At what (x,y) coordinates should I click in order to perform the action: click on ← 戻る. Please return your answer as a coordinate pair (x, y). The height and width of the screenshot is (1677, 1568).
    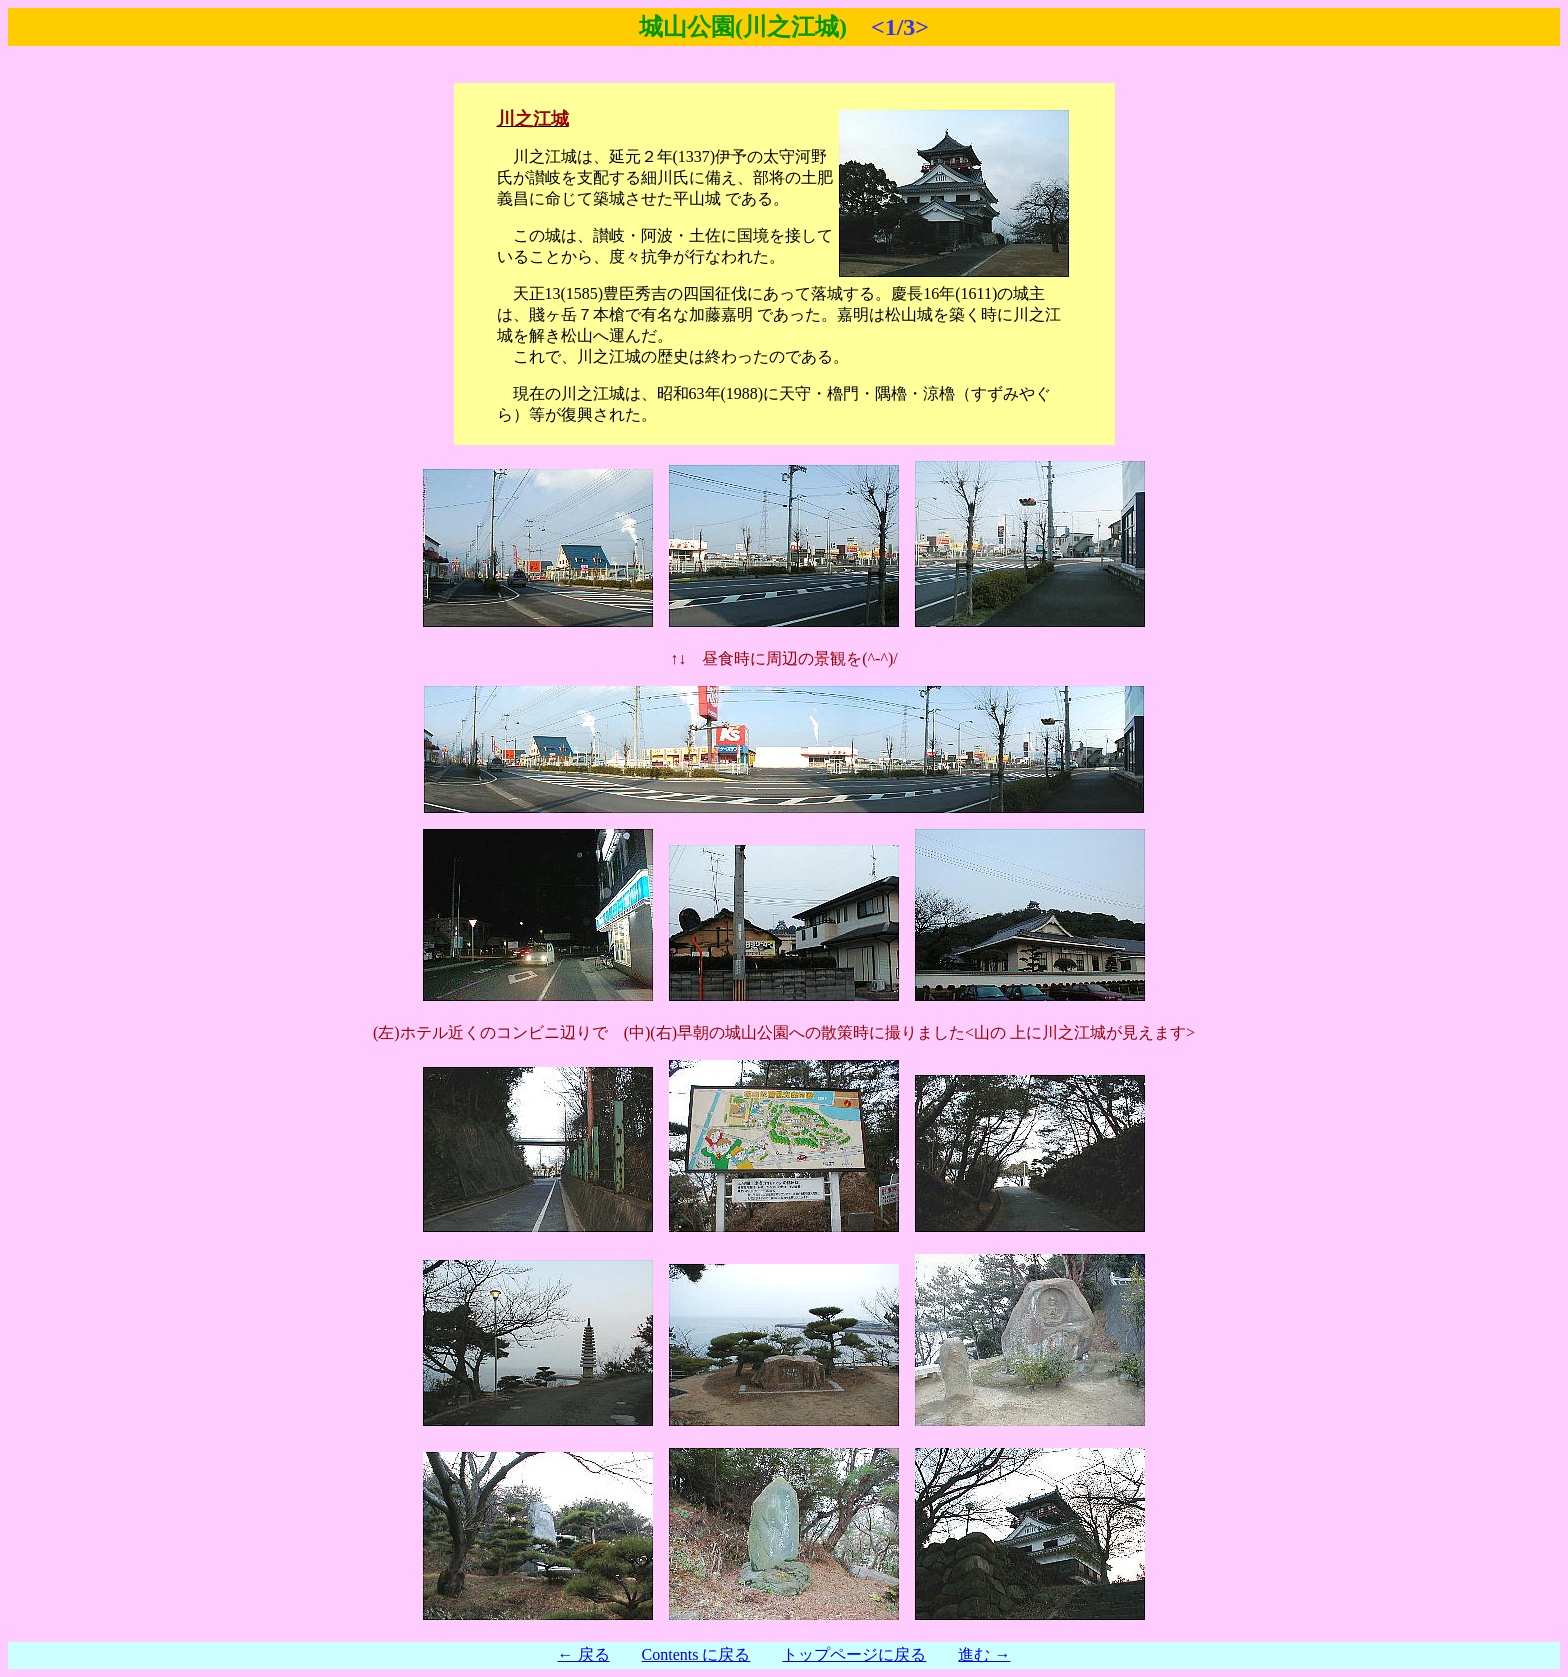
    Looking at the image, I should click on (584, 1654).